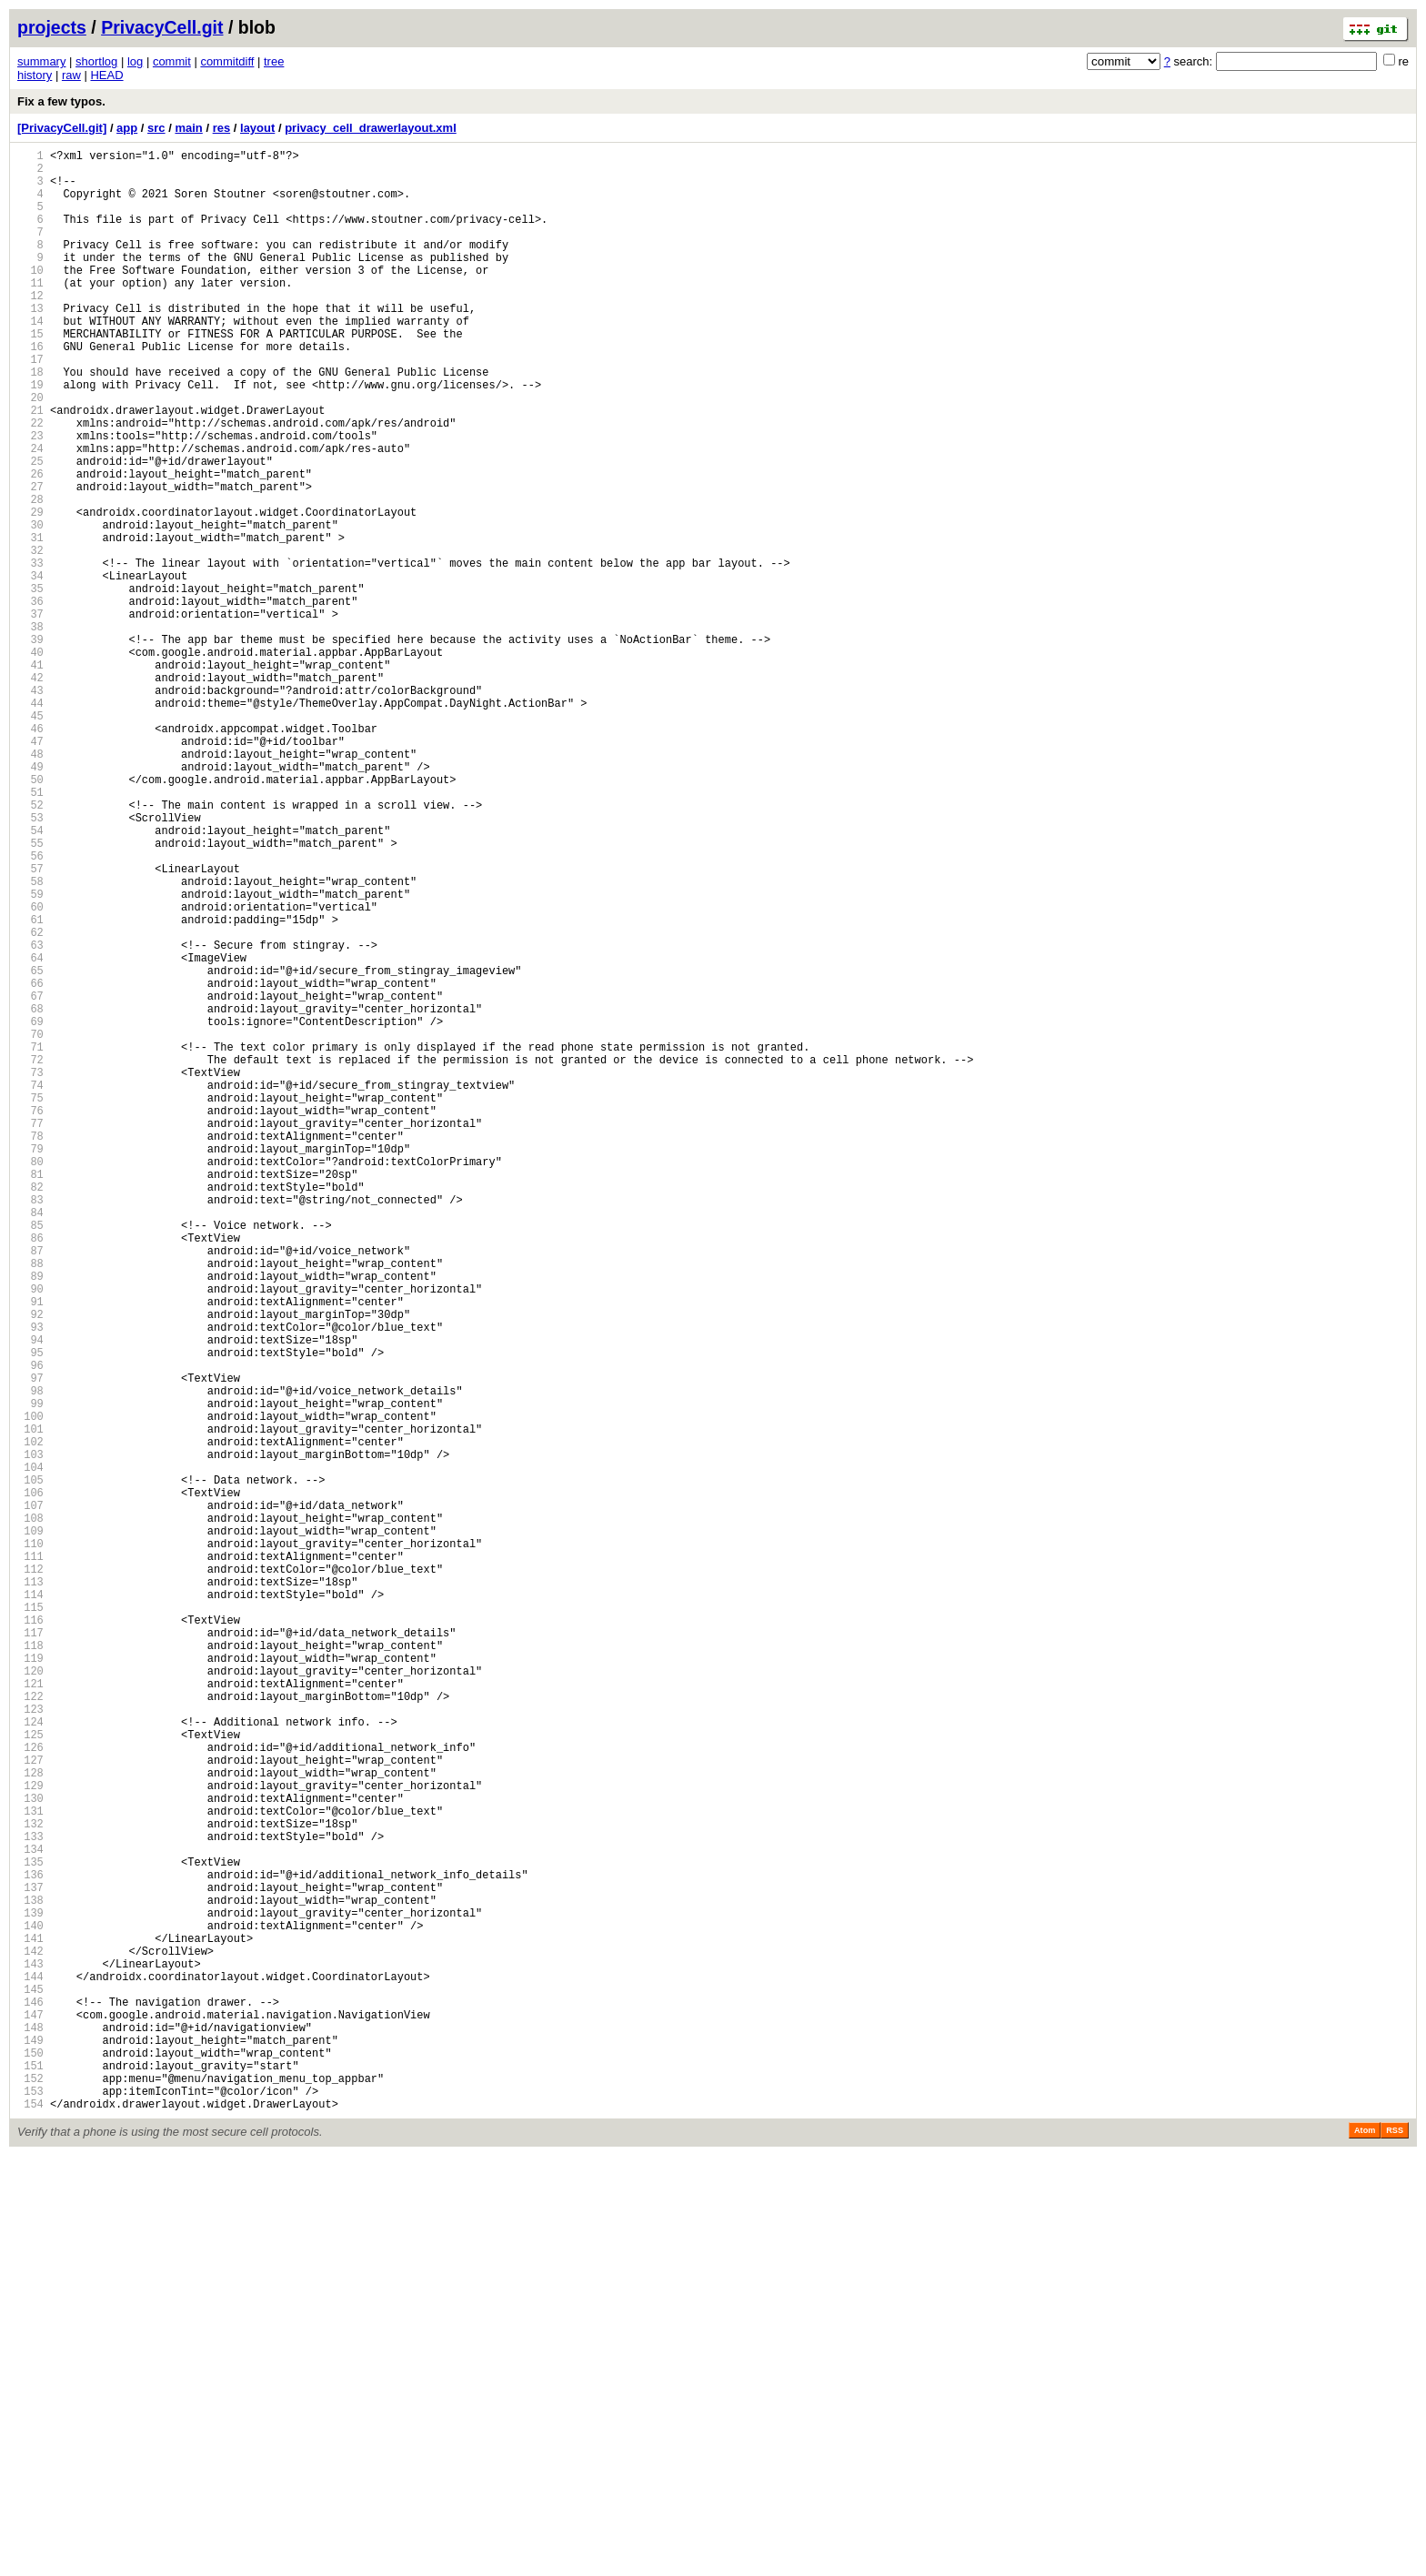 The image size is (1426, 2576). I want to click on 70, so click(30, 1225).